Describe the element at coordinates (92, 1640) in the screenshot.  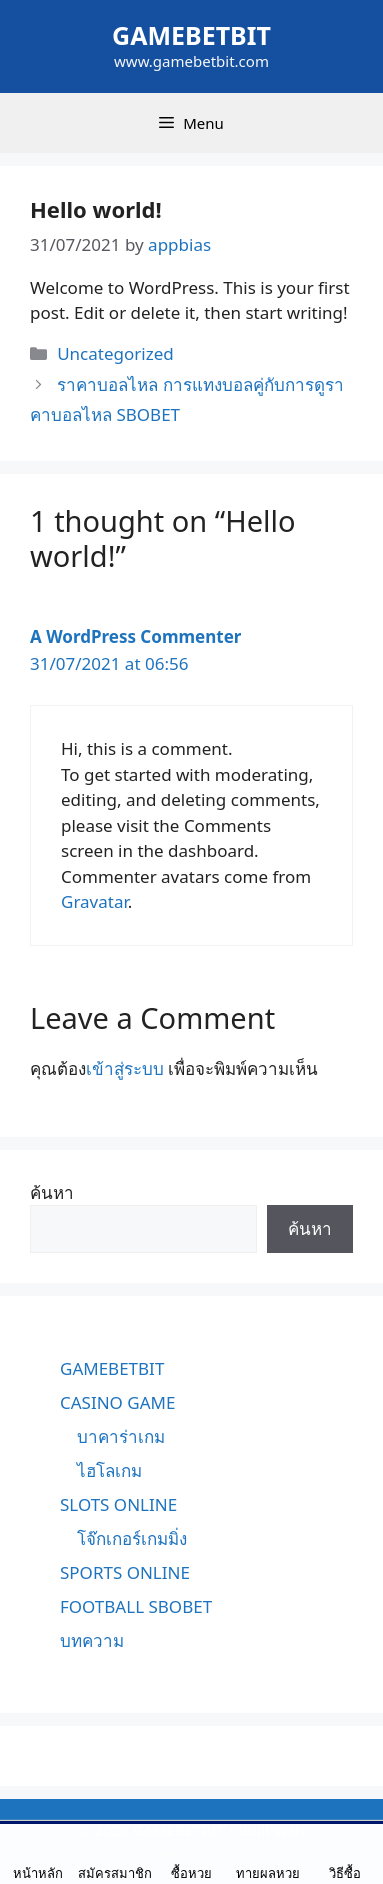
I see `บทความ` at that location.